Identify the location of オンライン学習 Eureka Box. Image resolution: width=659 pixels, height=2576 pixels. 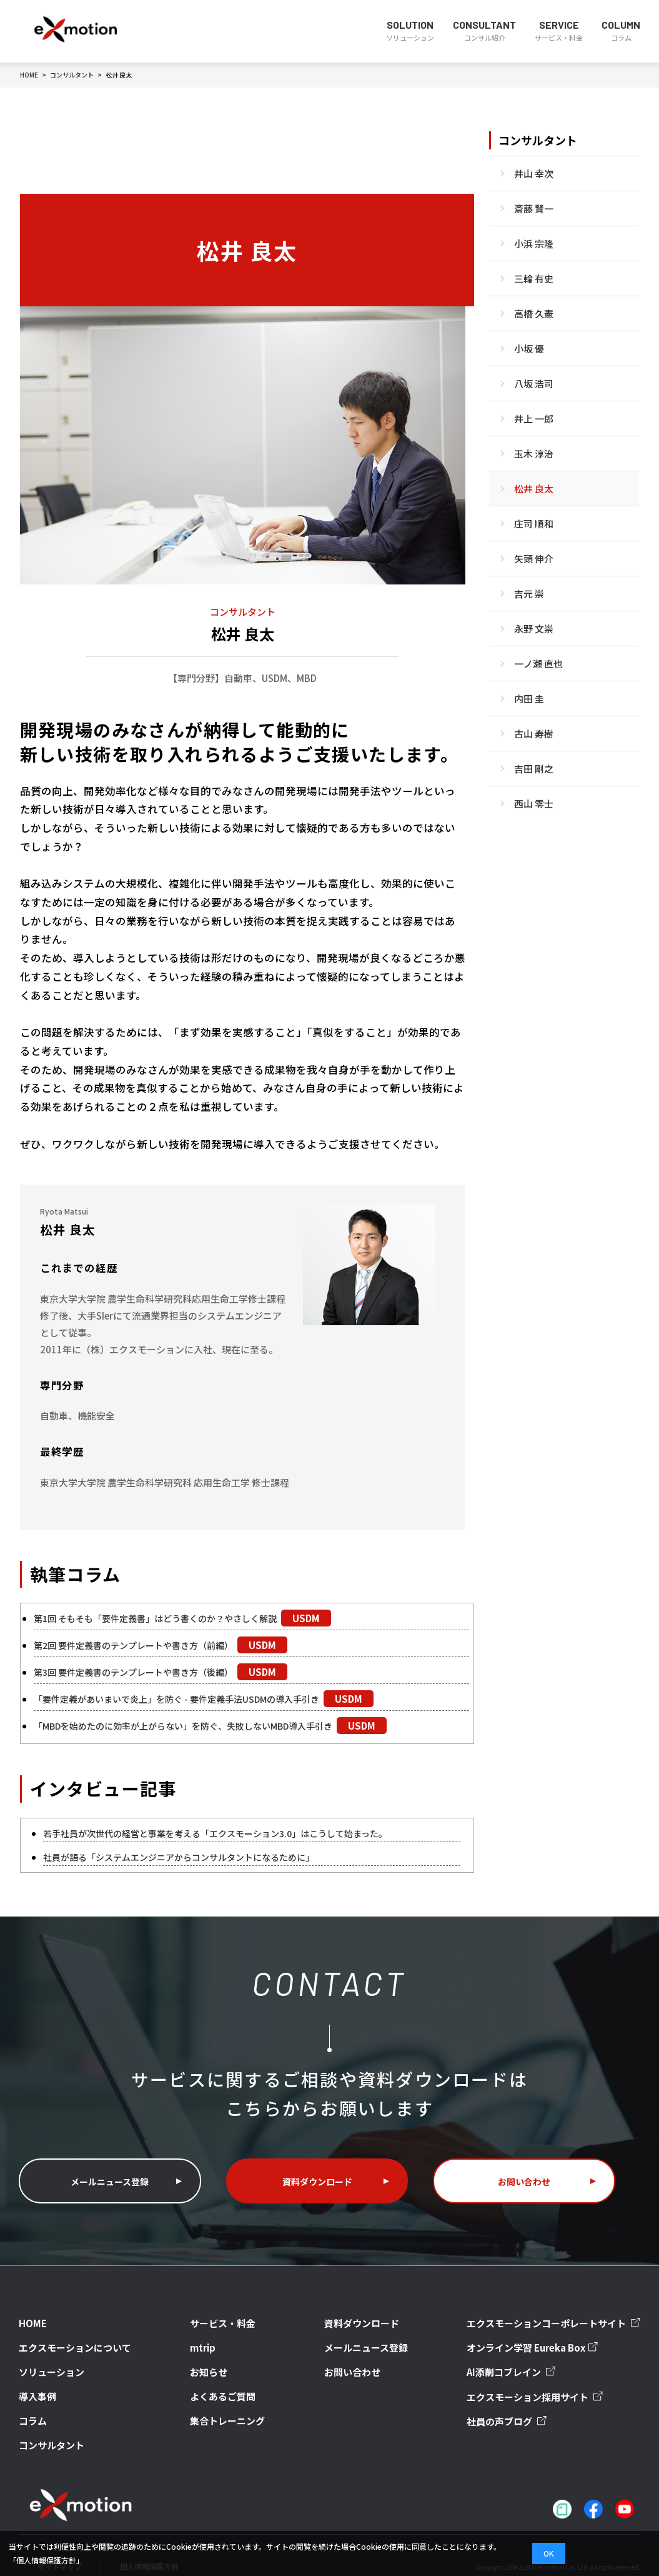
(540, 2336).